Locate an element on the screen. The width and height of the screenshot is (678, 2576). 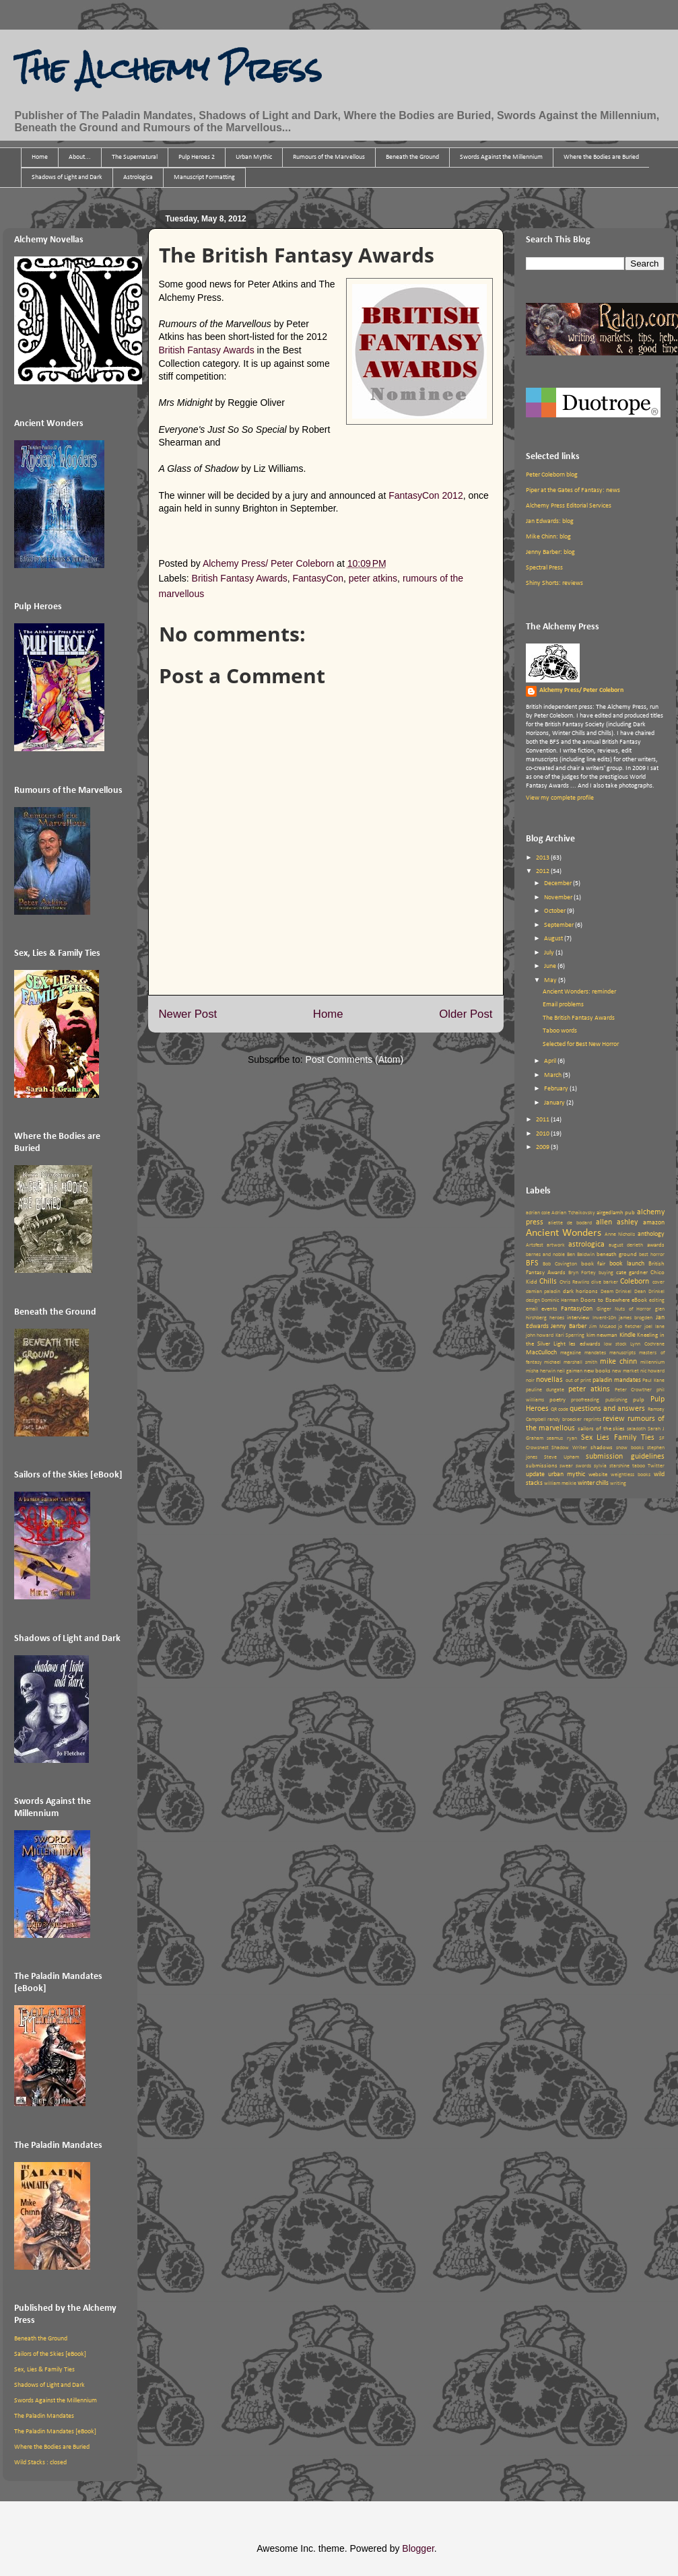
editing is located at coordinates (657, 1300).